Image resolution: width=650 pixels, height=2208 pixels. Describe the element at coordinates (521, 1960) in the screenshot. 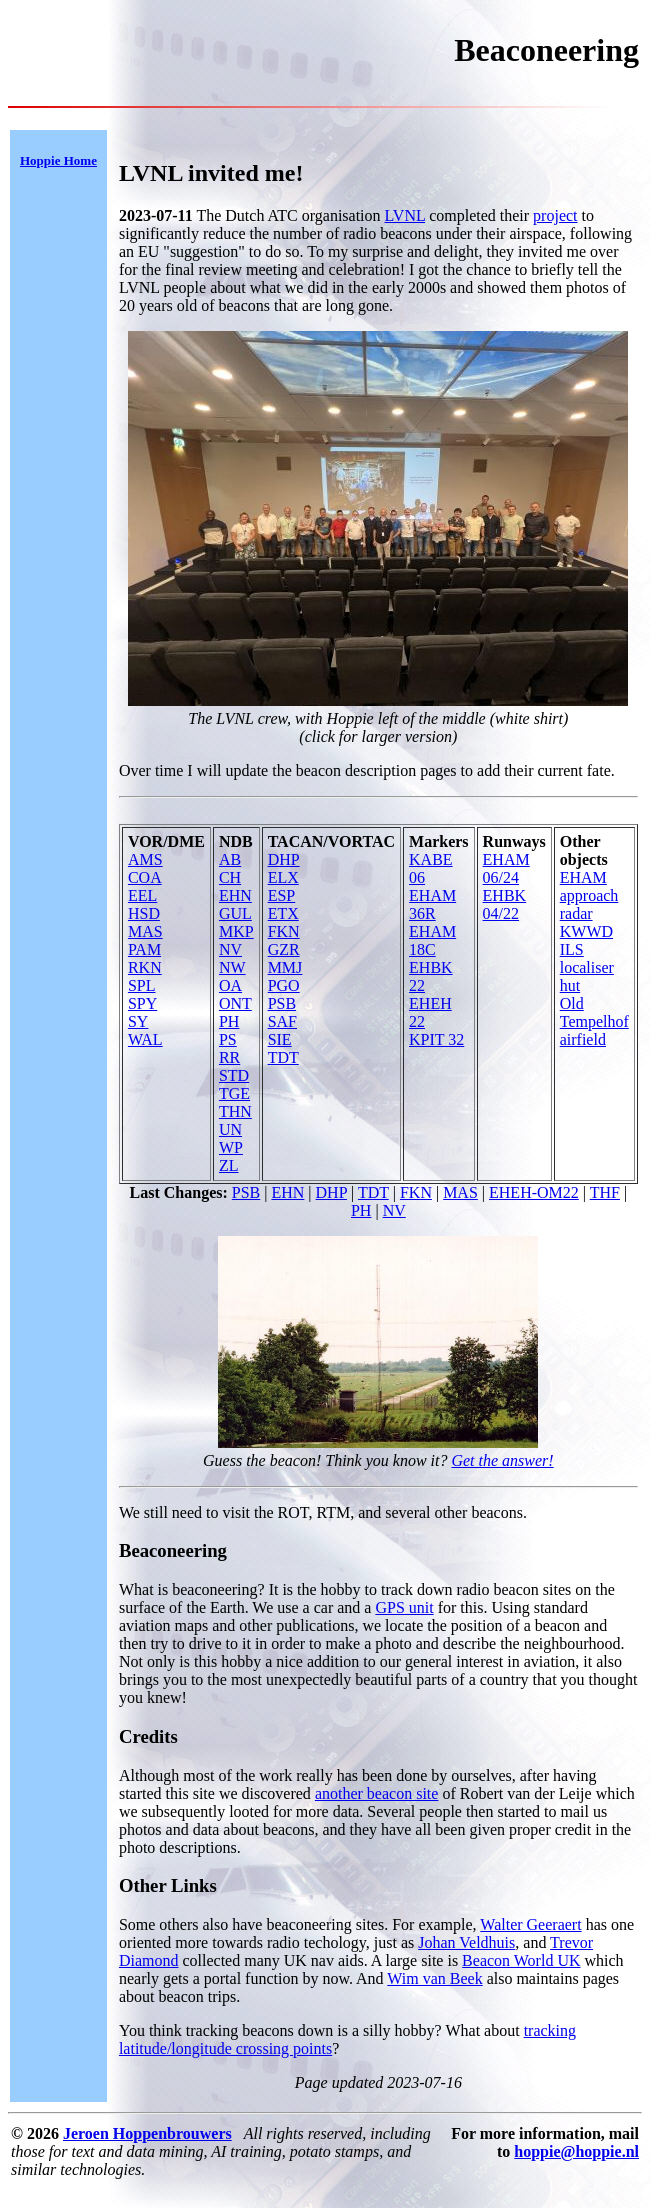

I see `Beacon World UK` at that location.